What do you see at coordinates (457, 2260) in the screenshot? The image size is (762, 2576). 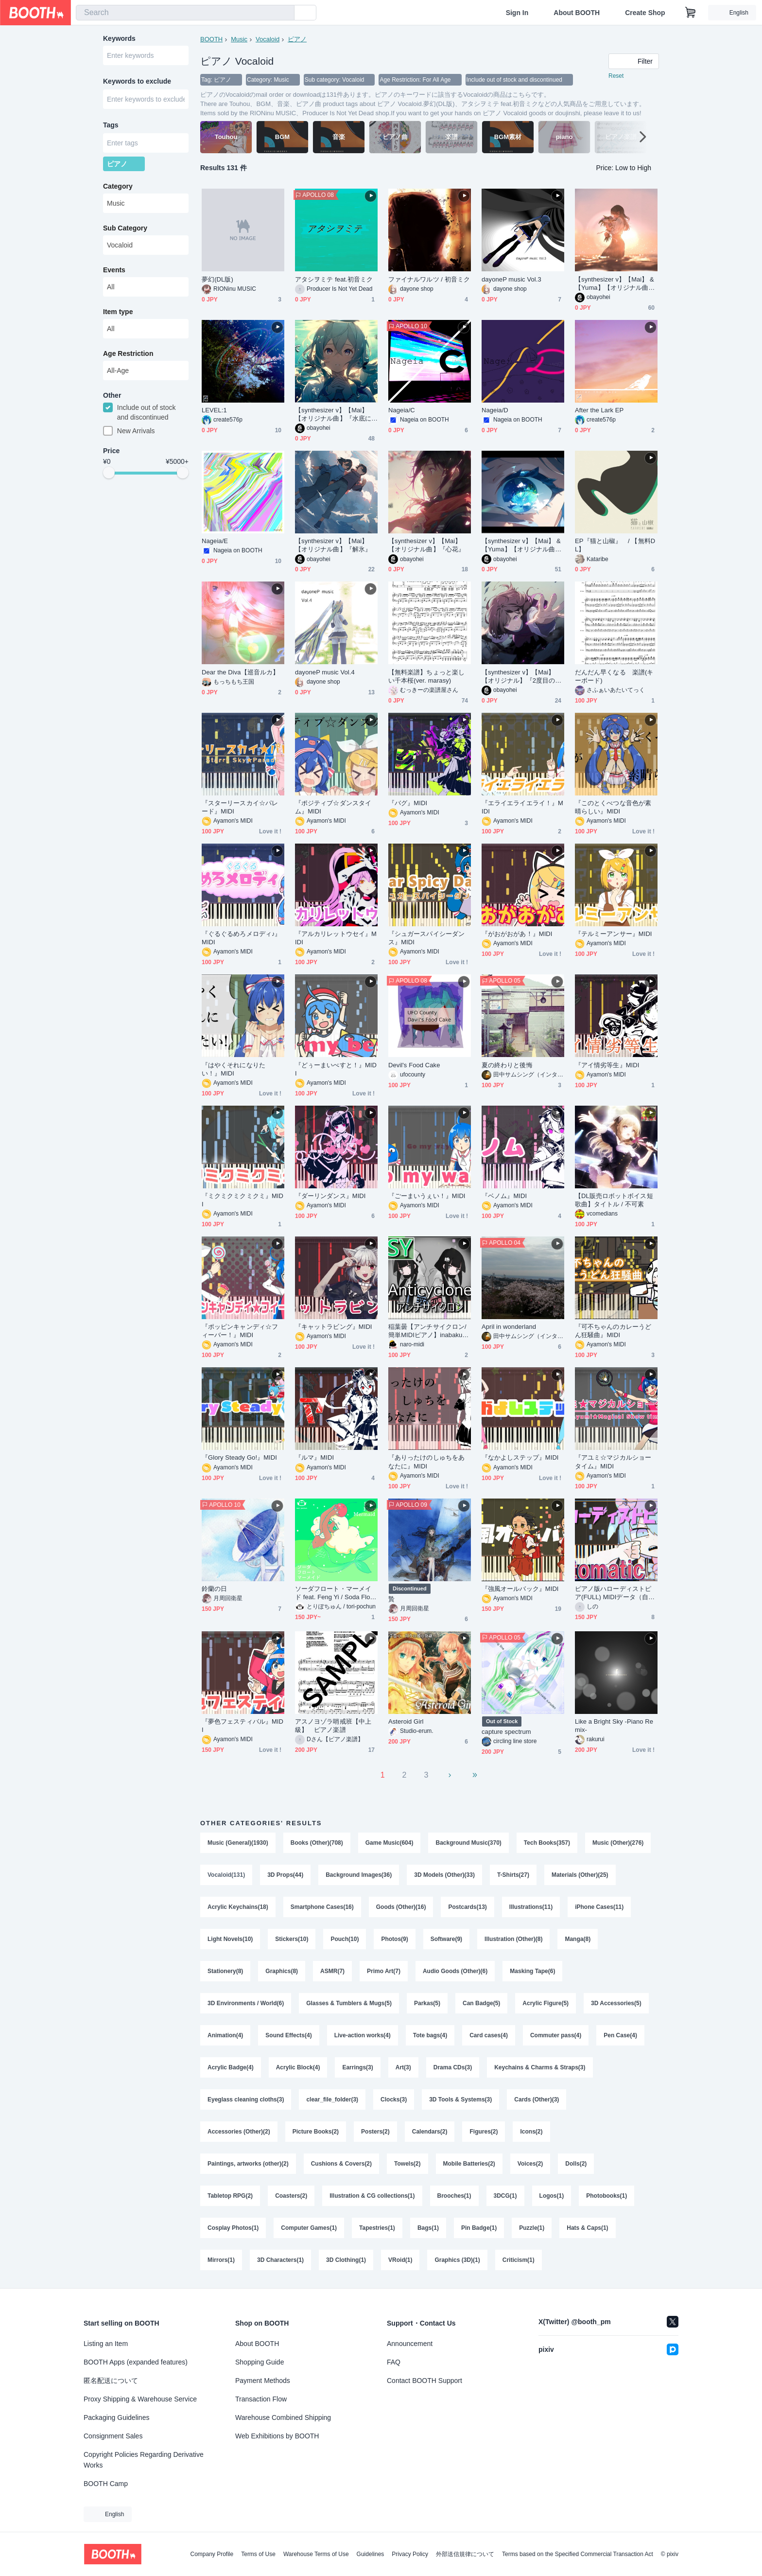 I see `Graphics (3D)(1)` at bounding box center [457, 2260].